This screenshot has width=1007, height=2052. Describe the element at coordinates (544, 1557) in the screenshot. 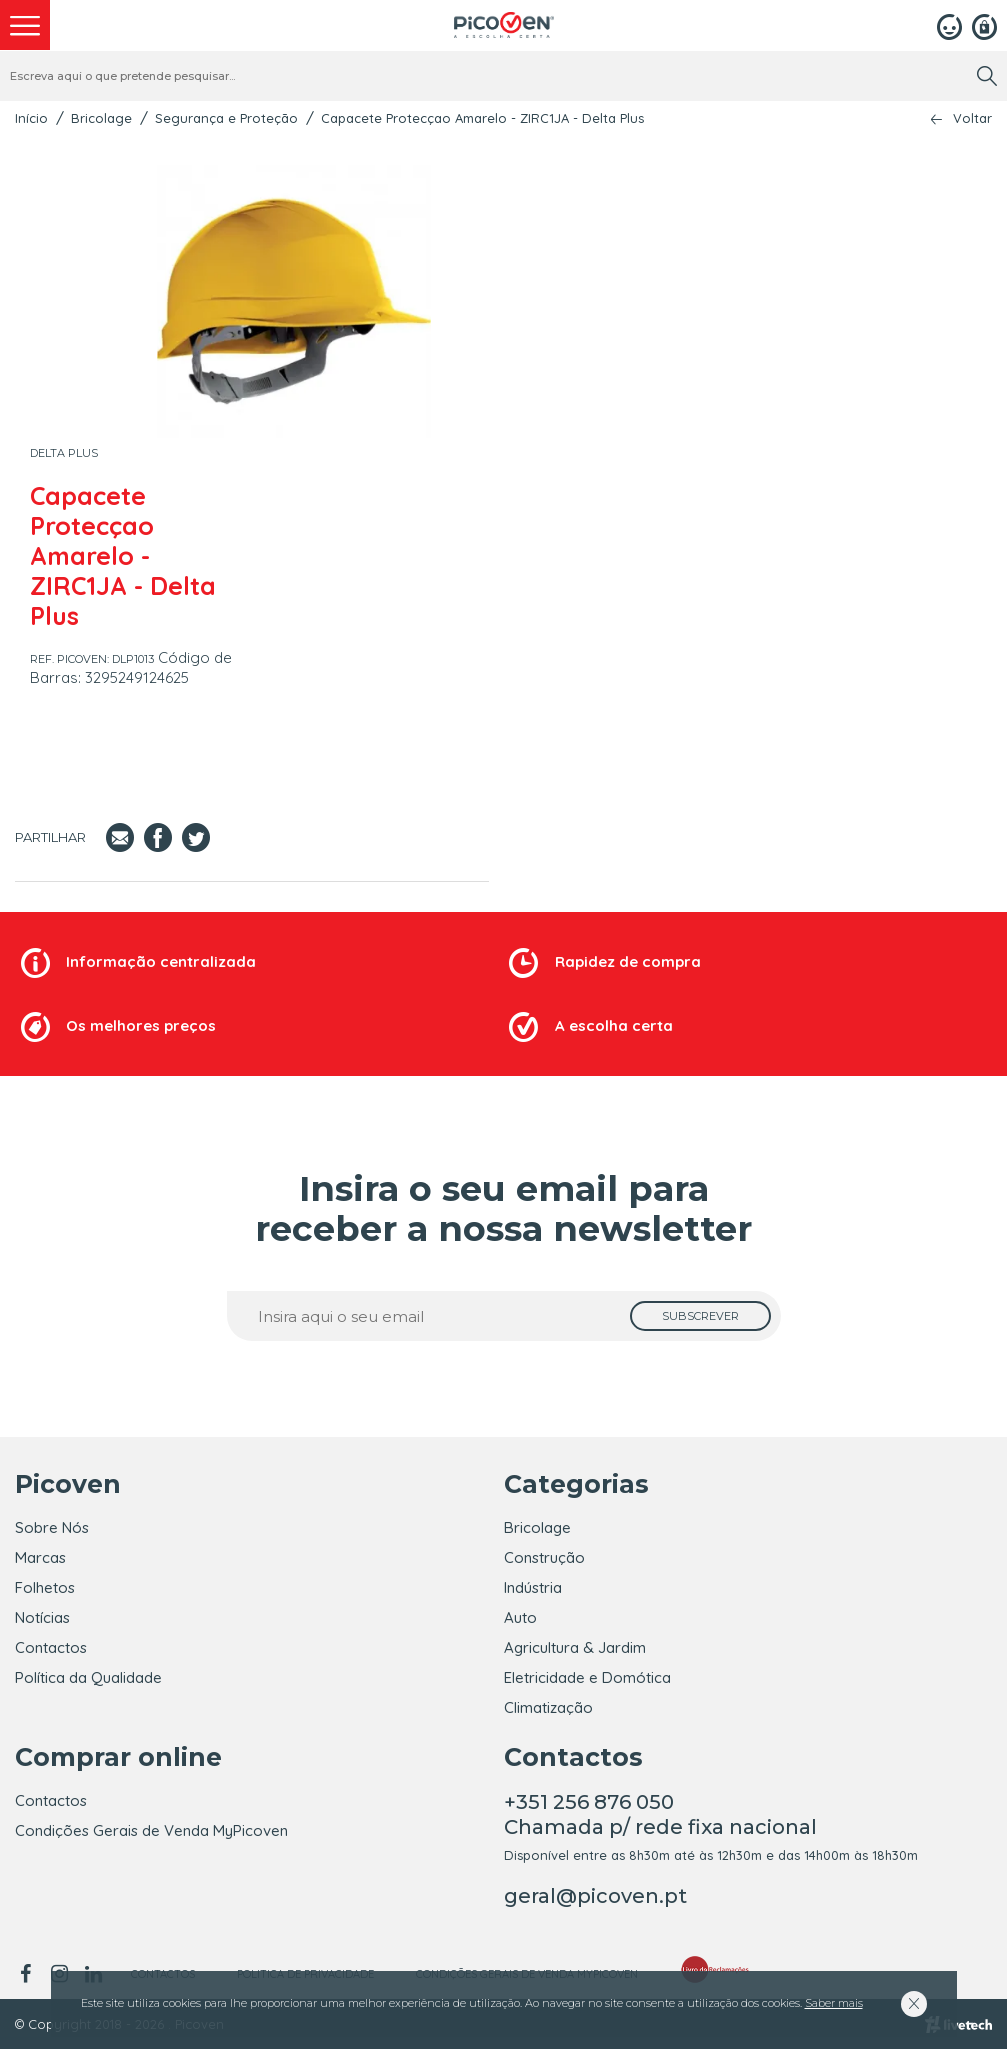

I see `Construção` at that location.